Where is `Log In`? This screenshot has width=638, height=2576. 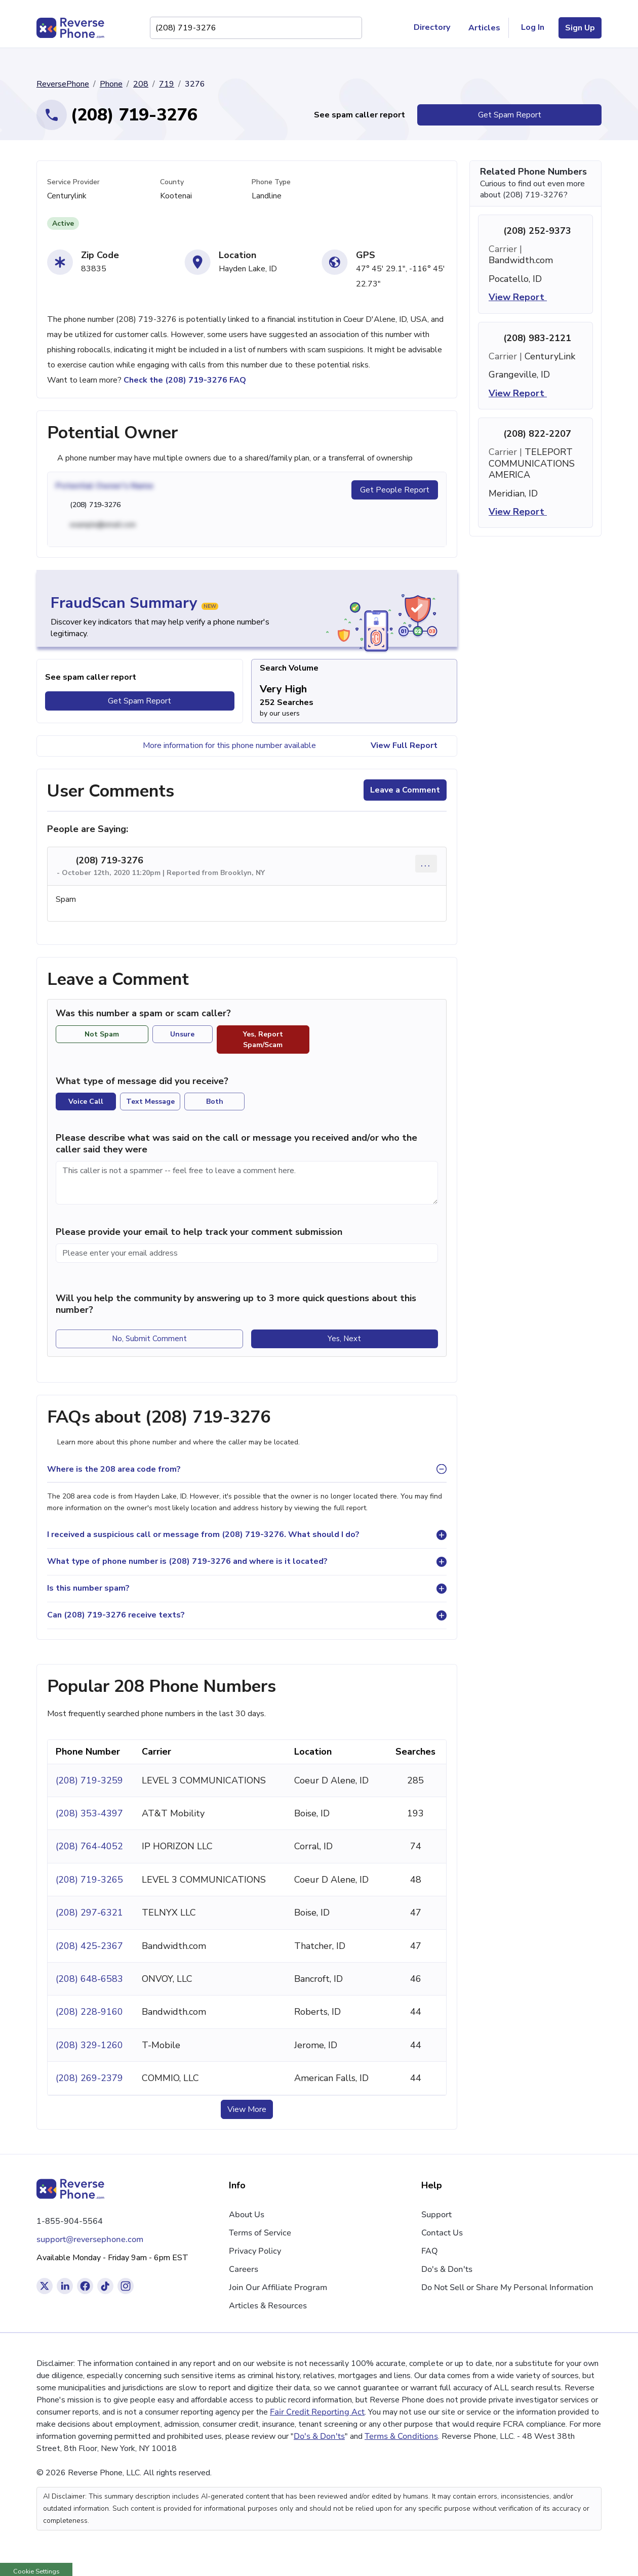
Log In is located at coordinates (532, 27).